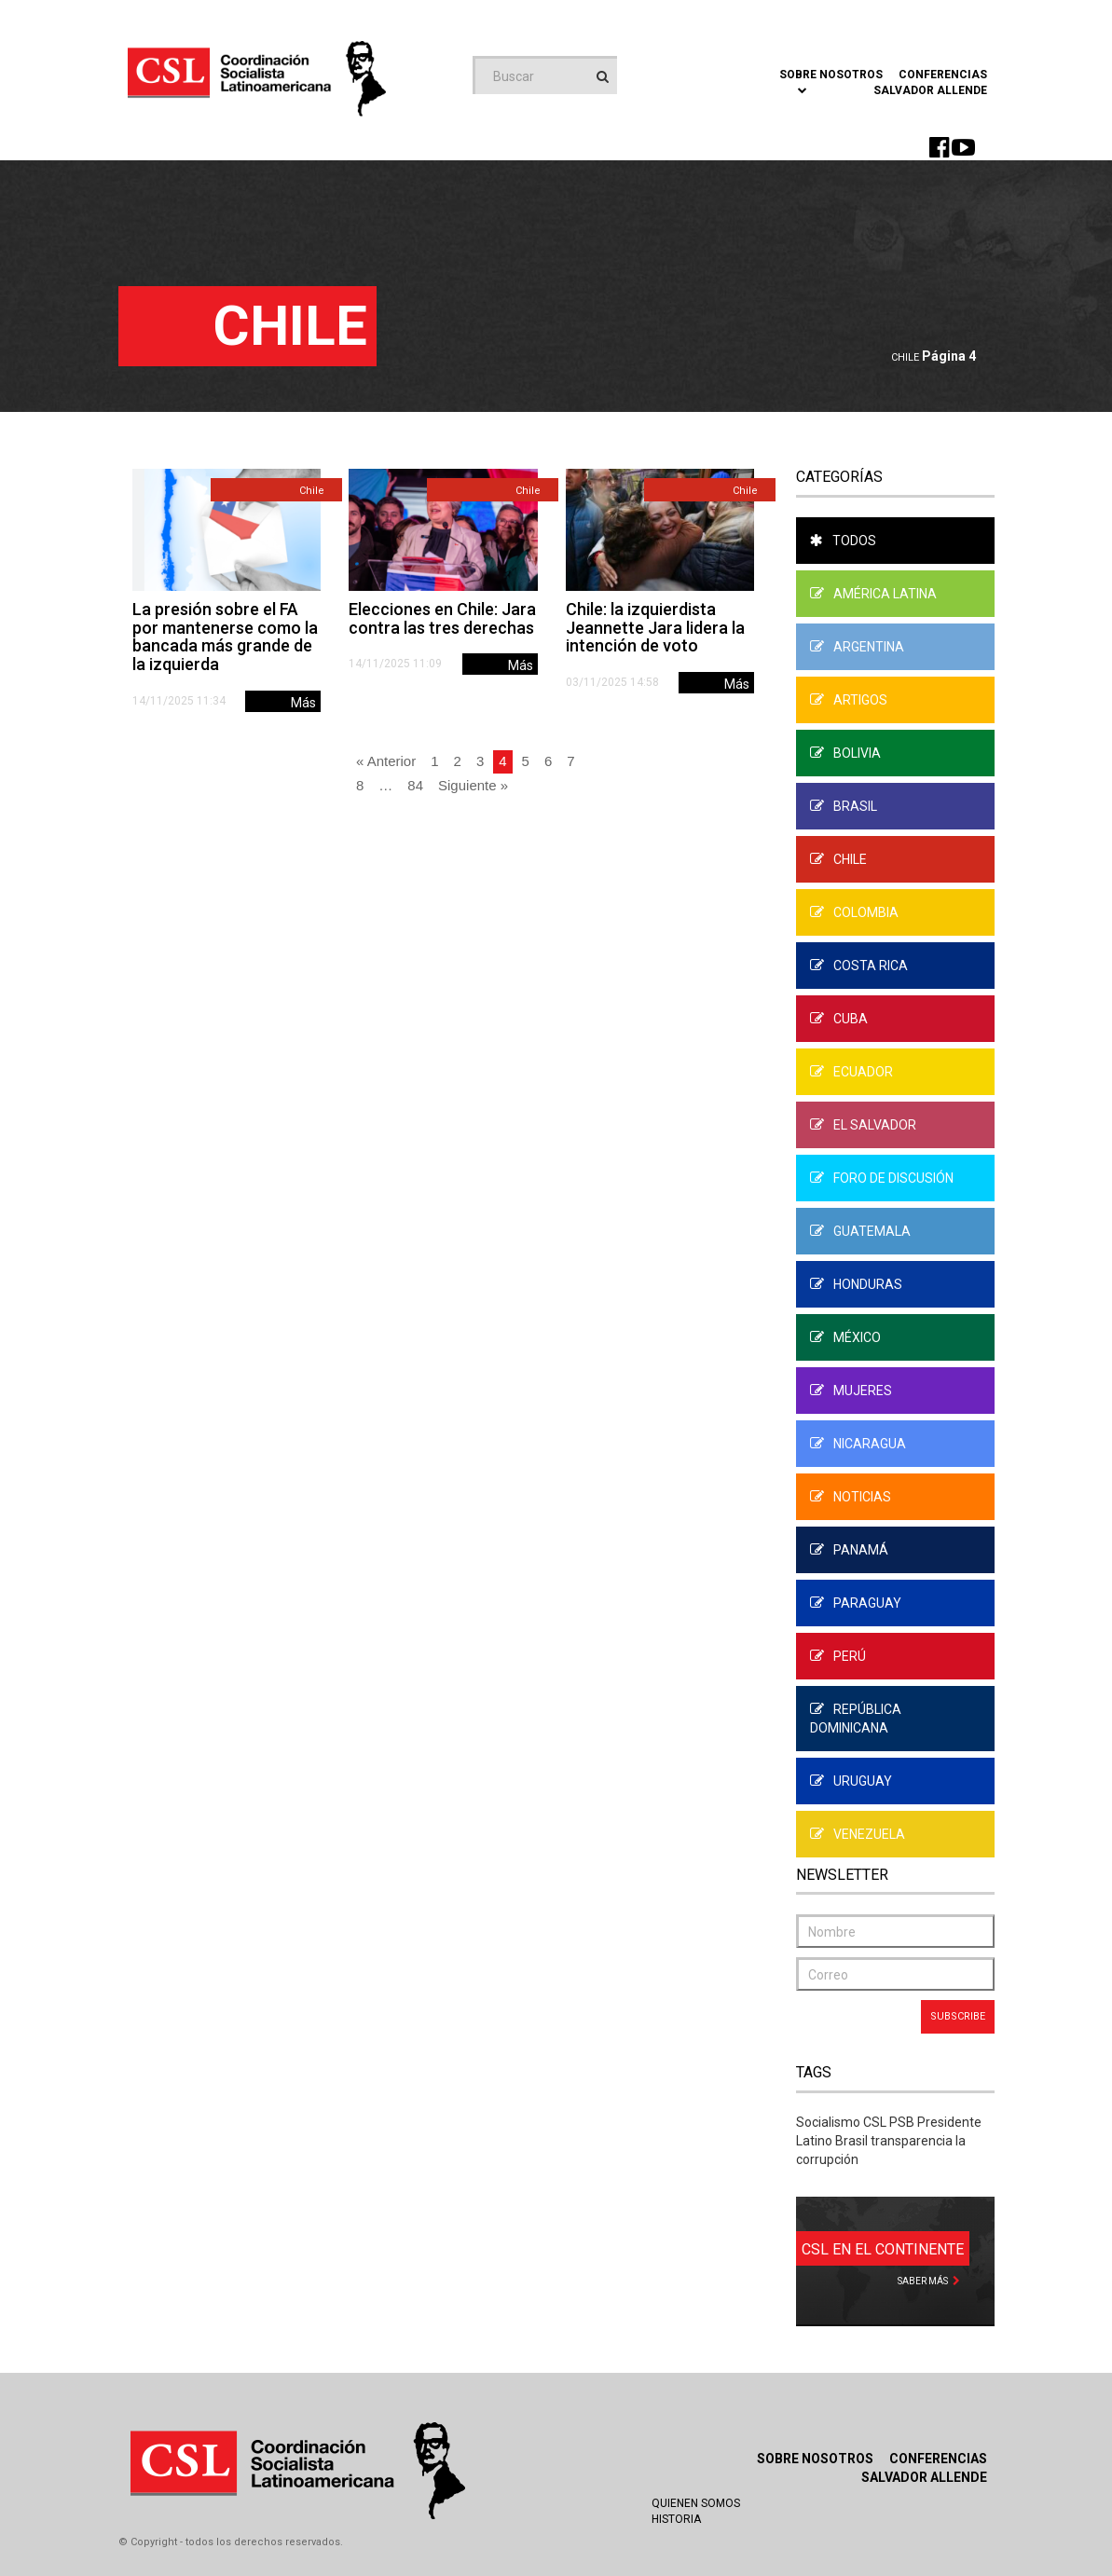  What do you see at coordinates (838, 1656) in the screenshot?
I see `Perú` at bounding box center [838, 1656].